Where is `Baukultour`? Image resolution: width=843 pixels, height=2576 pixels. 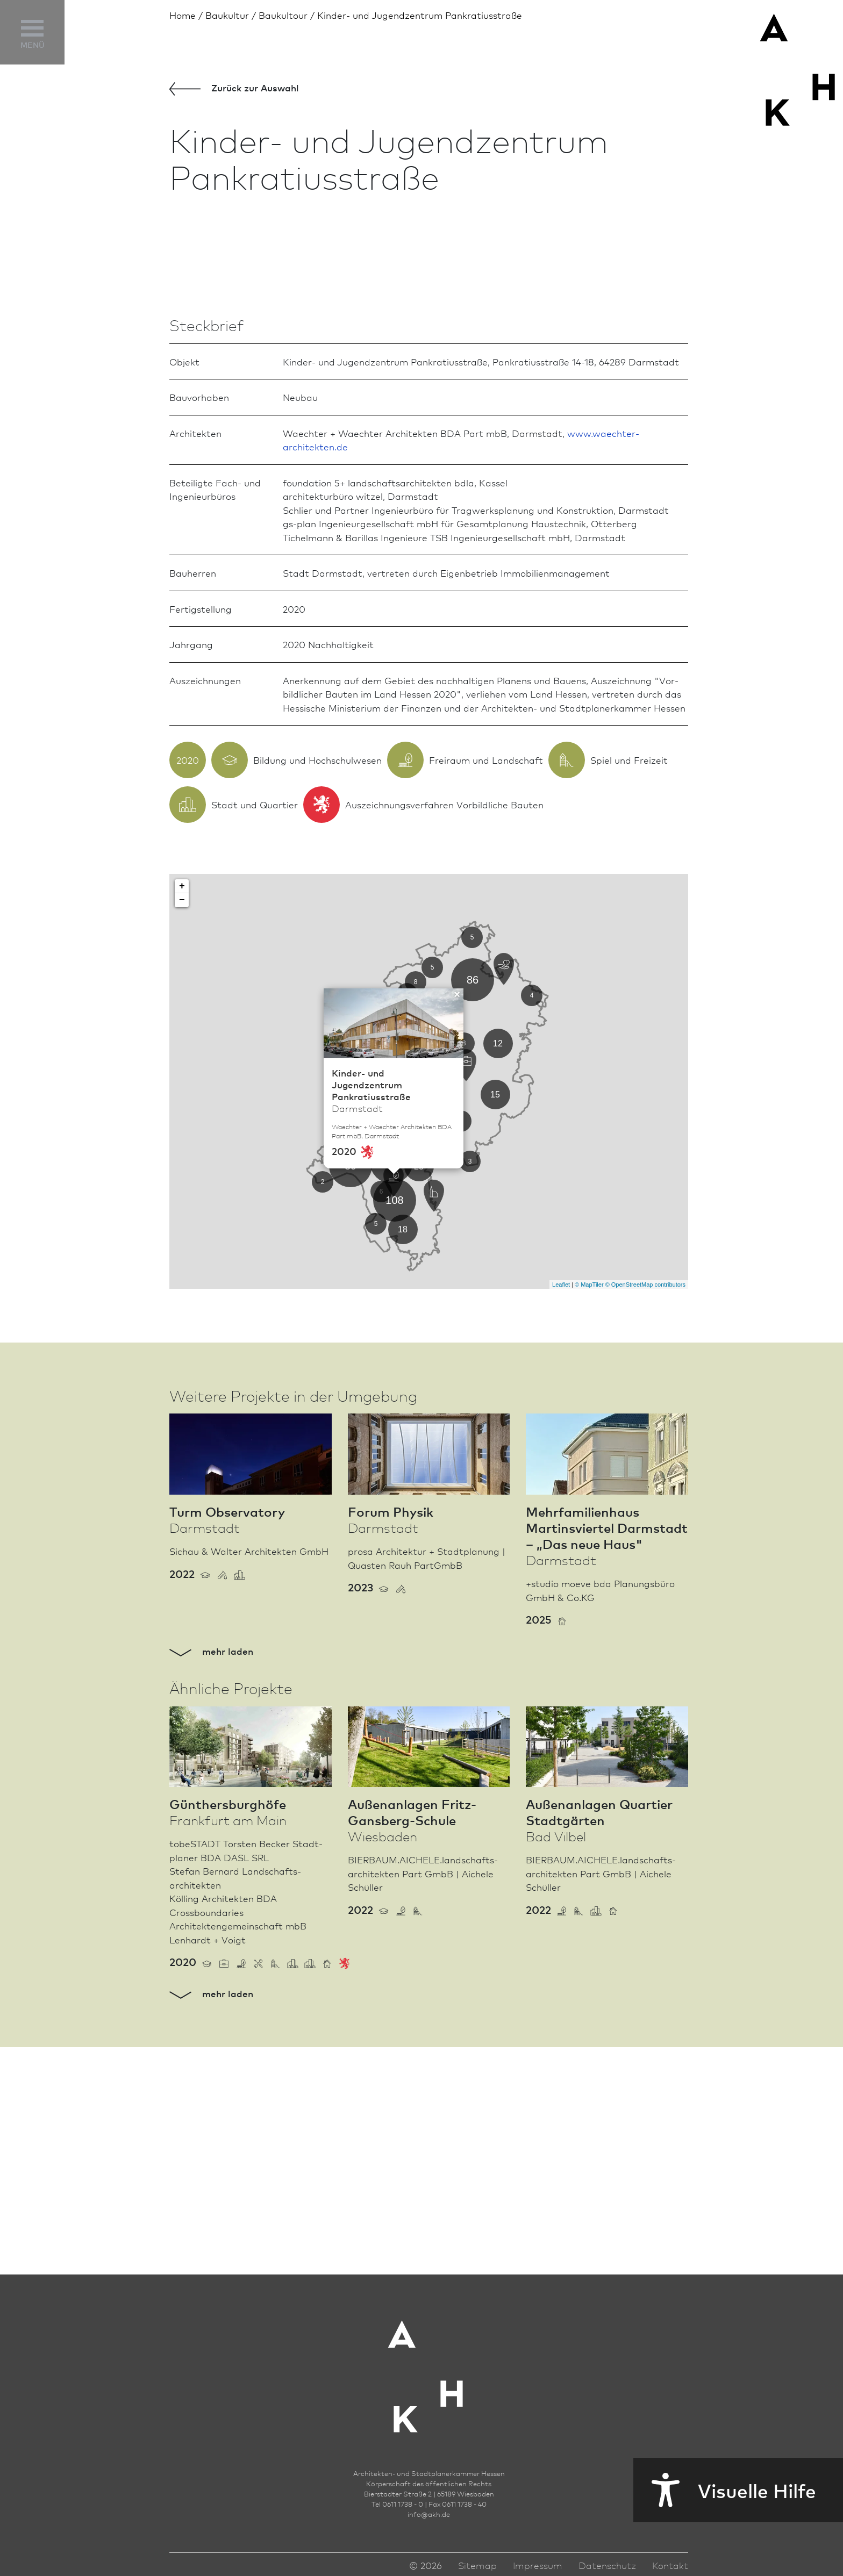
Baukultour is located at coordinates (283, 15).